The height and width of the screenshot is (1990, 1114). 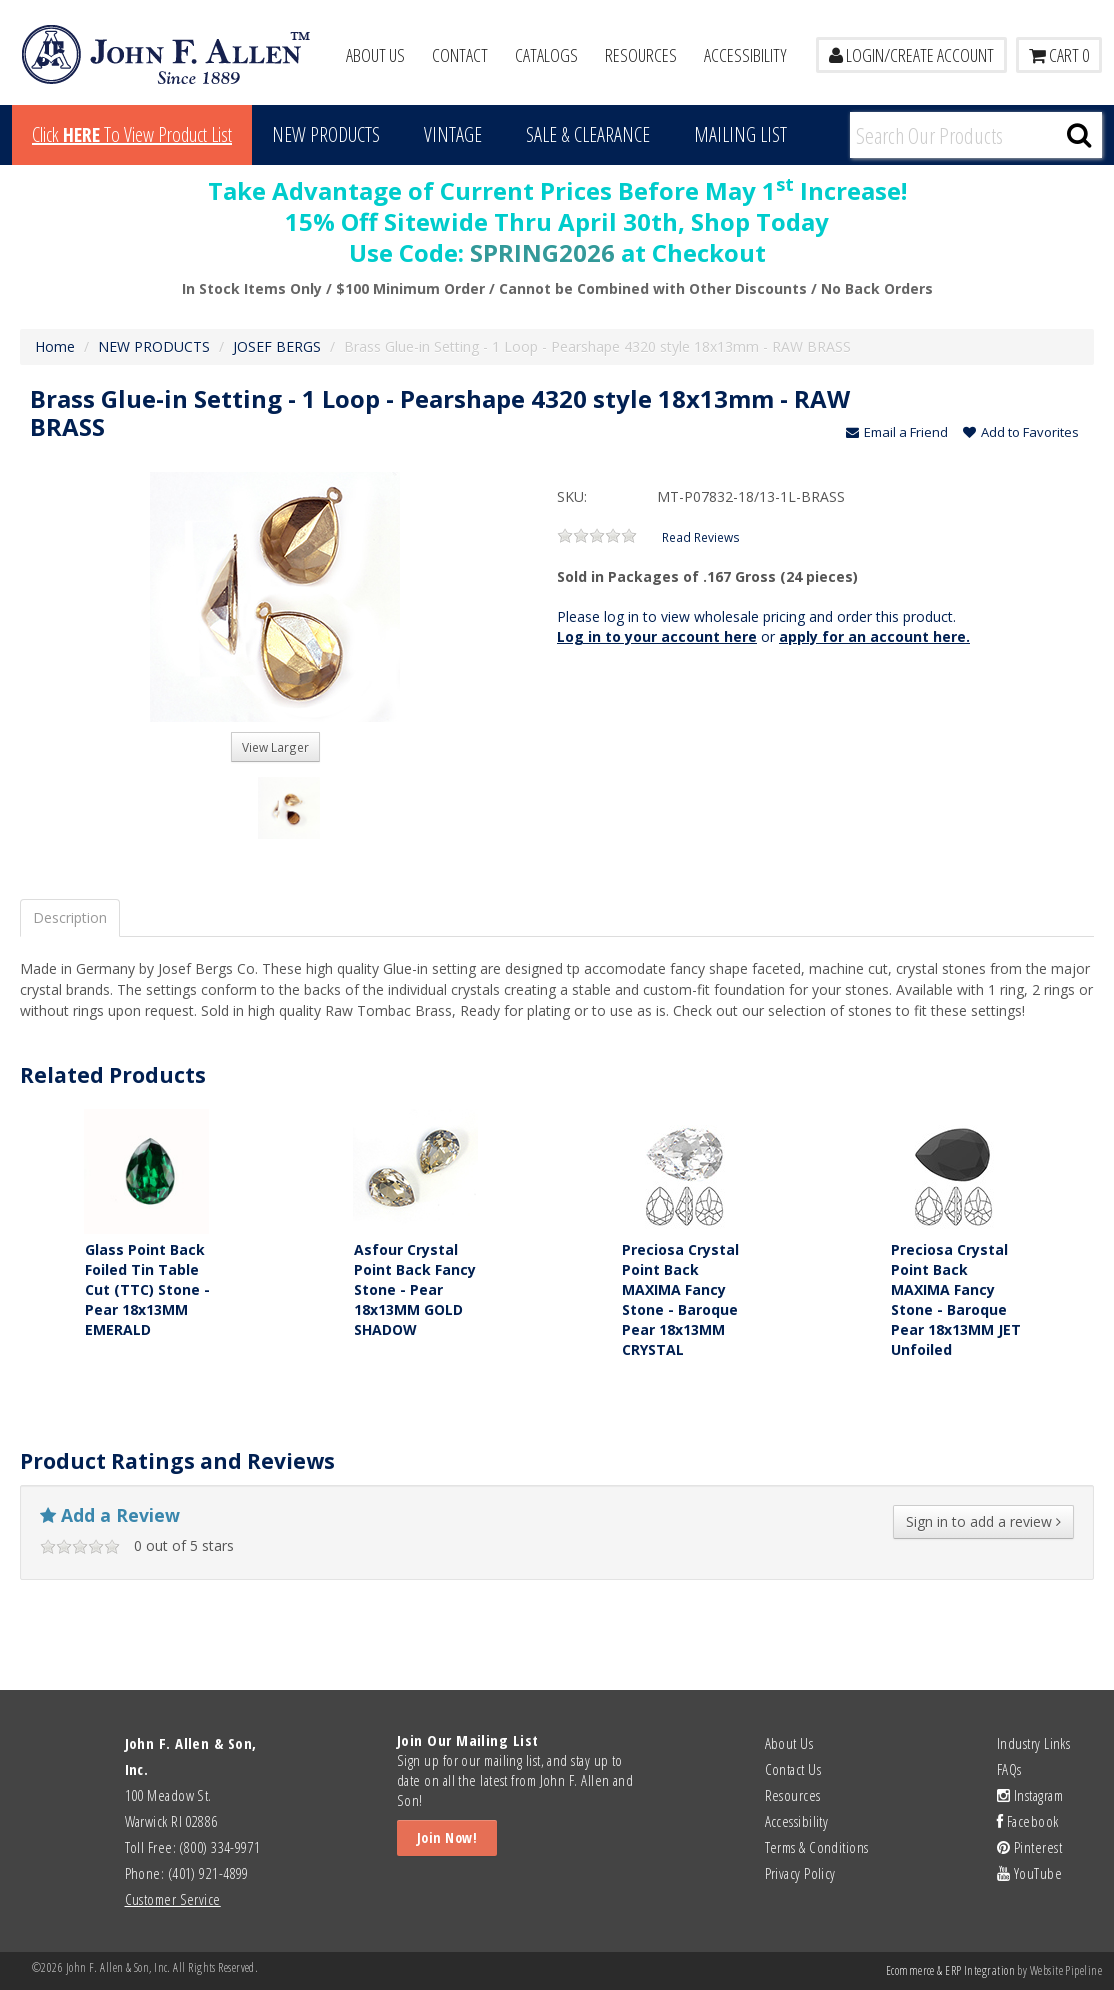 What do you see at coordinates (800, 1873) in the screenshot?
I see `Privacy Policy` at bounding box center [800, 1873].